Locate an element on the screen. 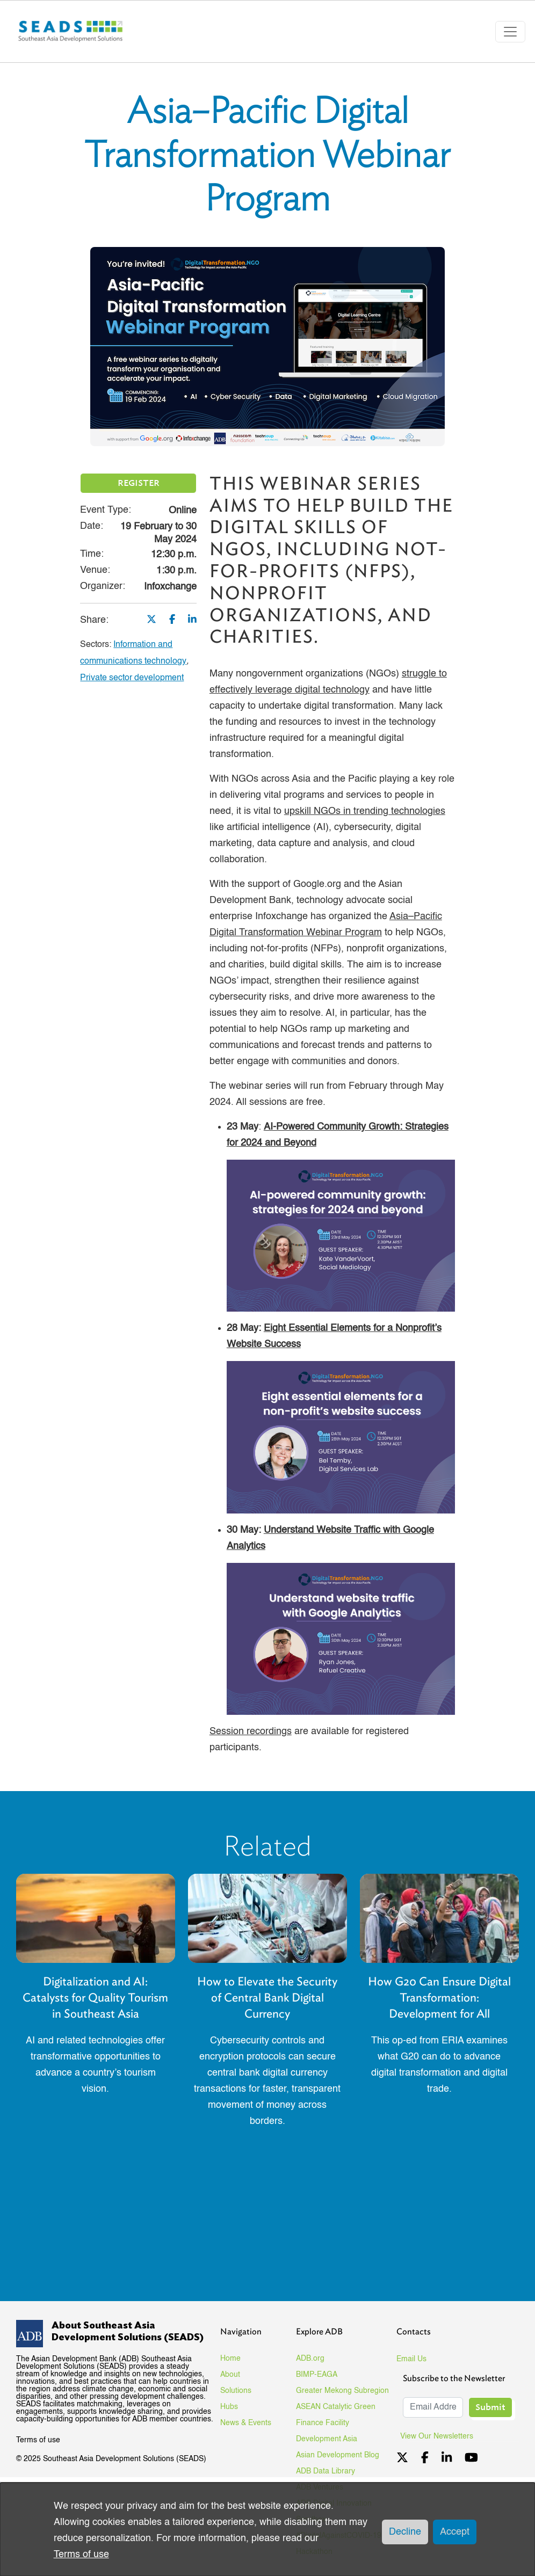 This screenshot has height=2576, width=535. Private sector development is located at coordinates (132, 678).